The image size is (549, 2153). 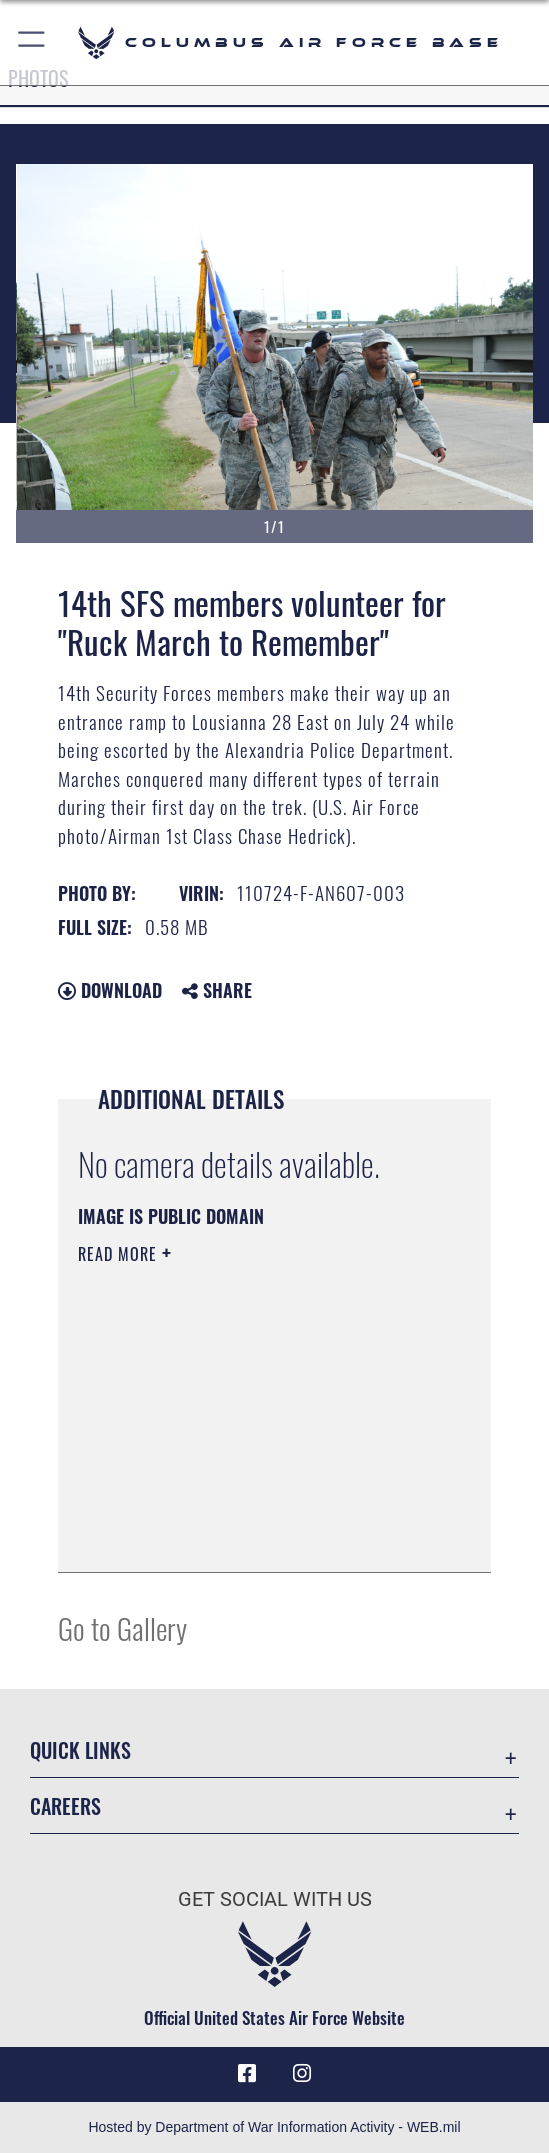 I want to click on [button], so click(x=32, y=42).